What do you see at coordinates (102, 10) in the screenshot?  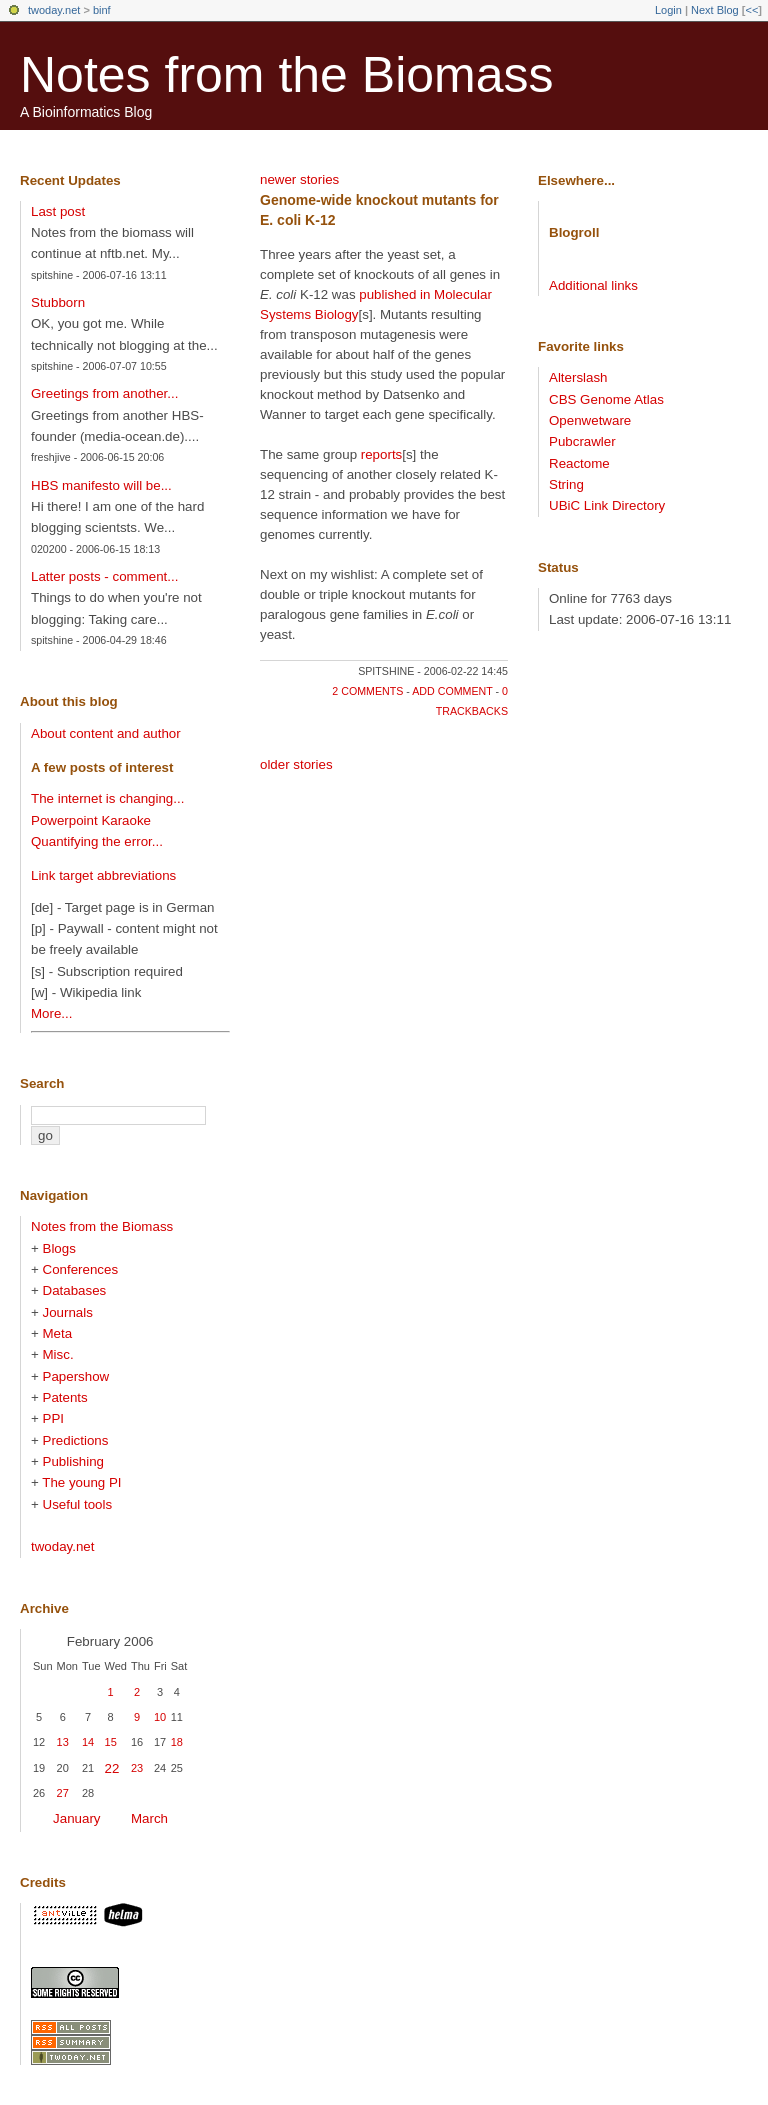 I see `binf` at bounding box center [102, 10].